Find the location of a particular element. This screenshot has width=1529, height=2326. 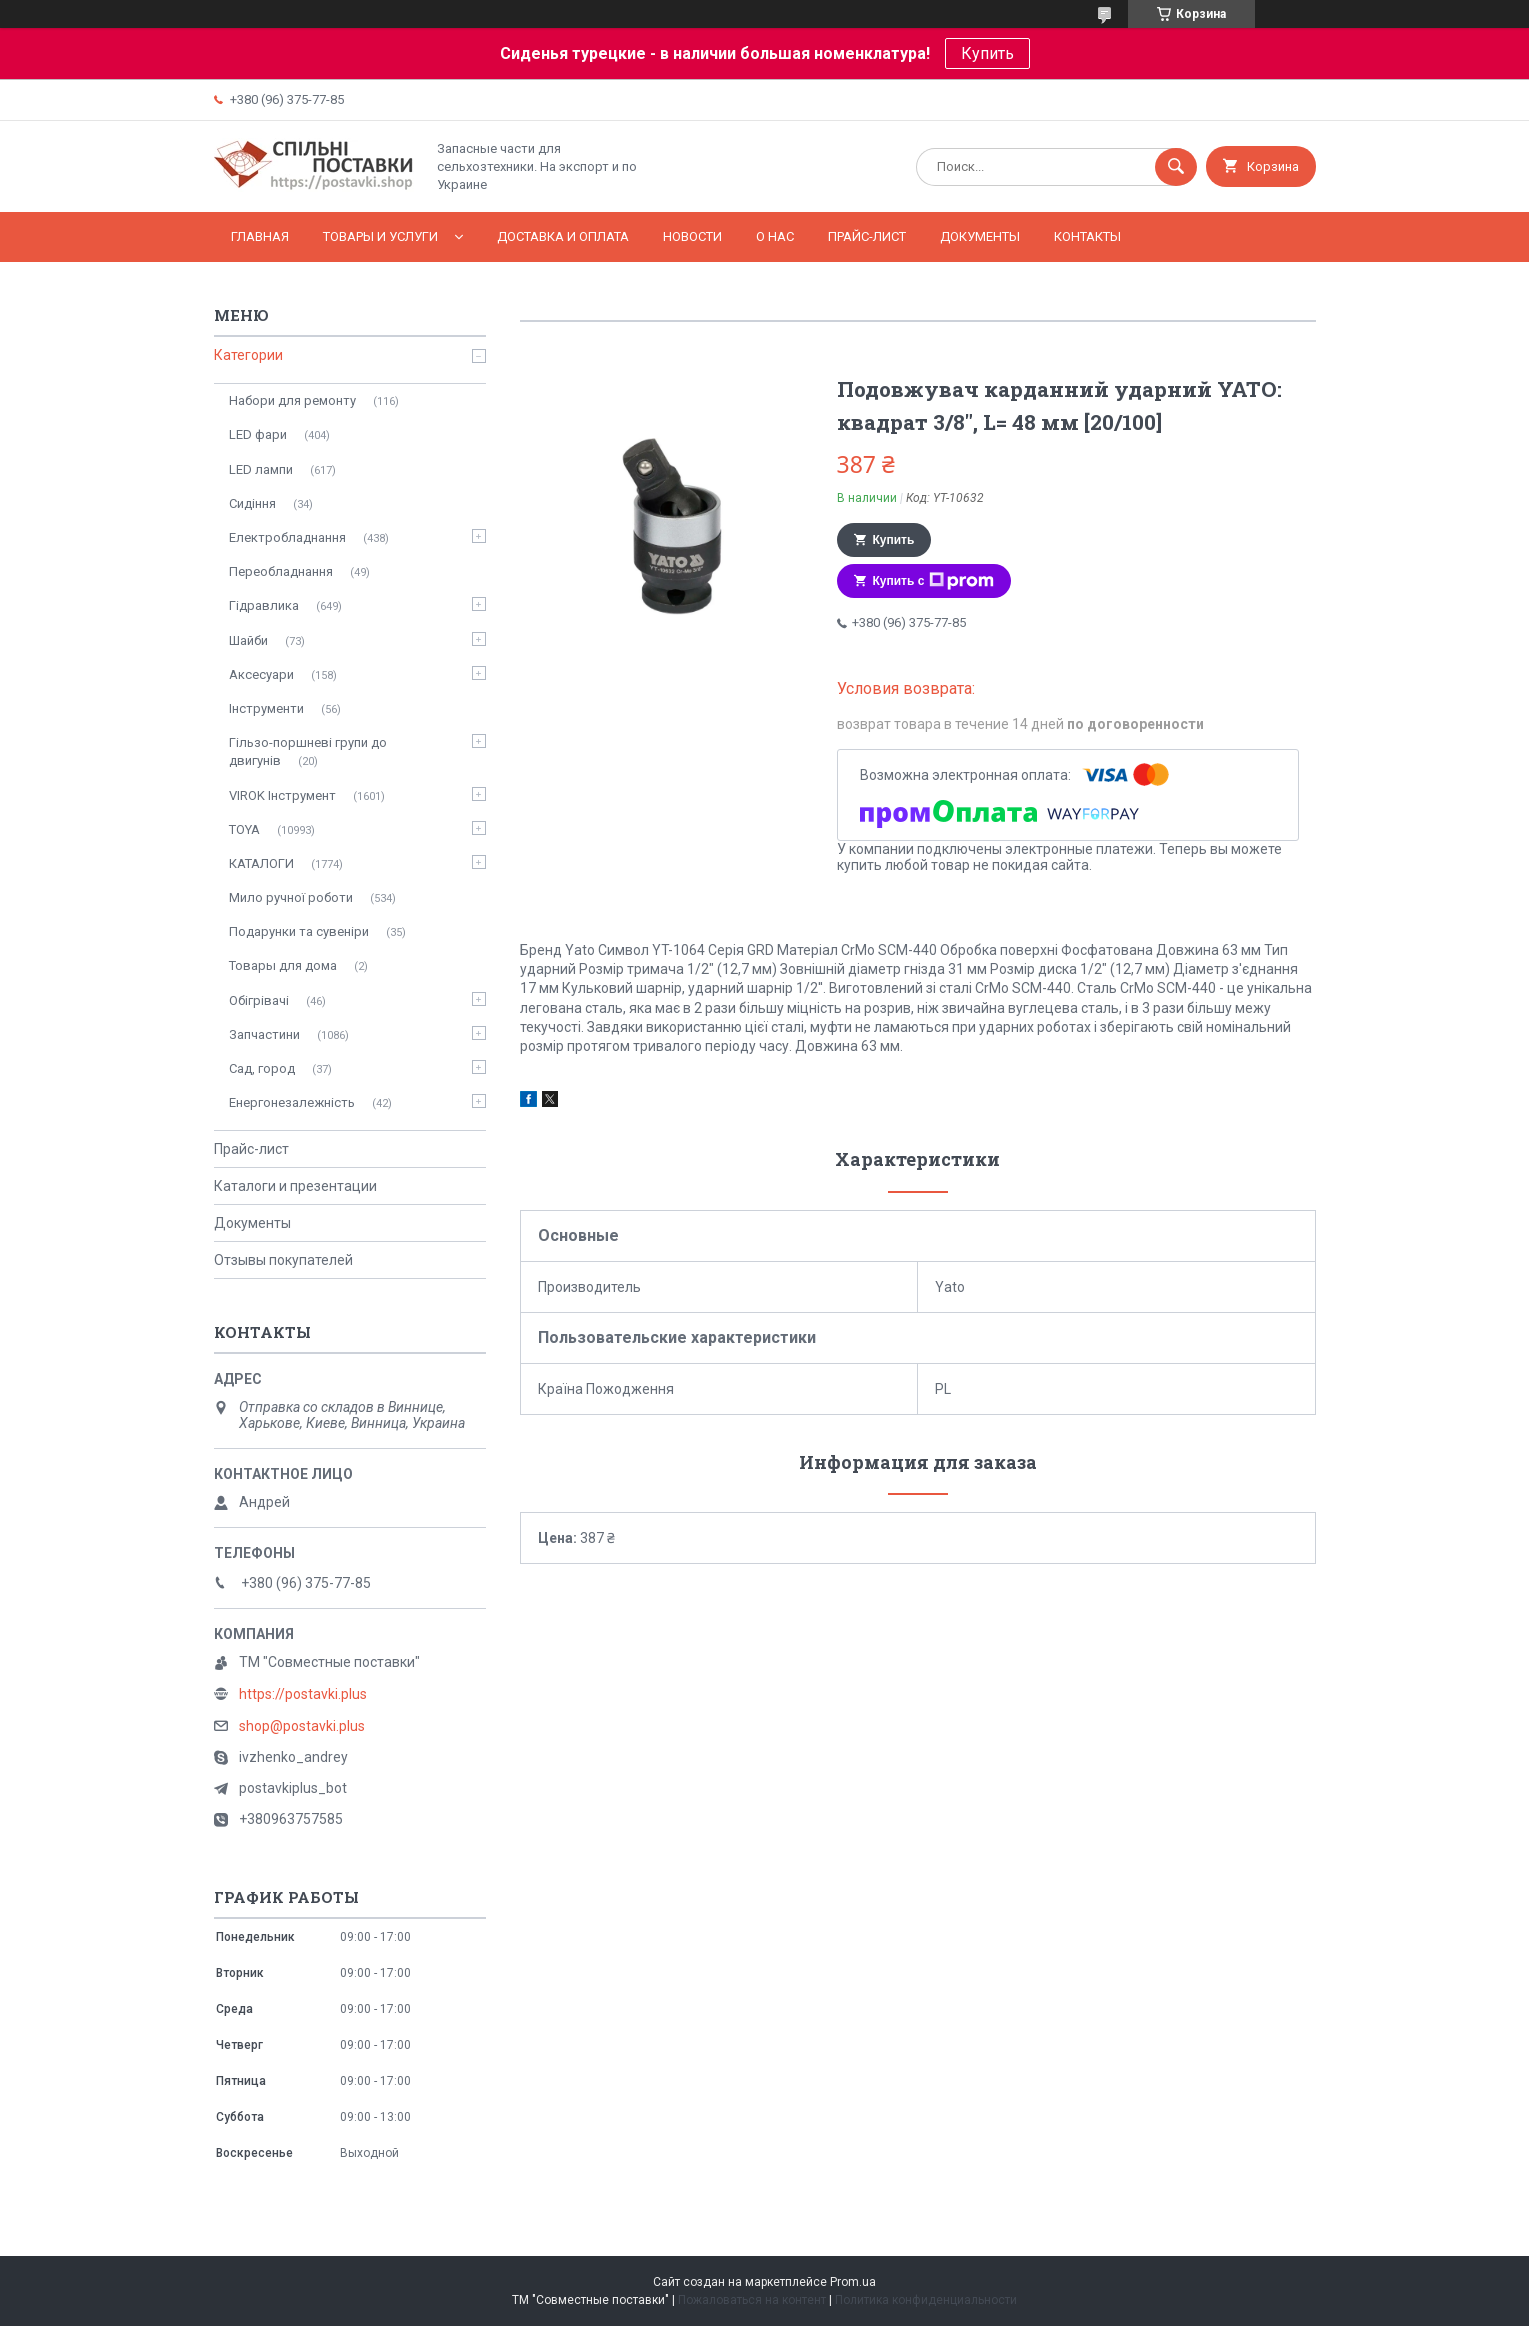

Набори для ремонту is located at coordinates (292, 400).